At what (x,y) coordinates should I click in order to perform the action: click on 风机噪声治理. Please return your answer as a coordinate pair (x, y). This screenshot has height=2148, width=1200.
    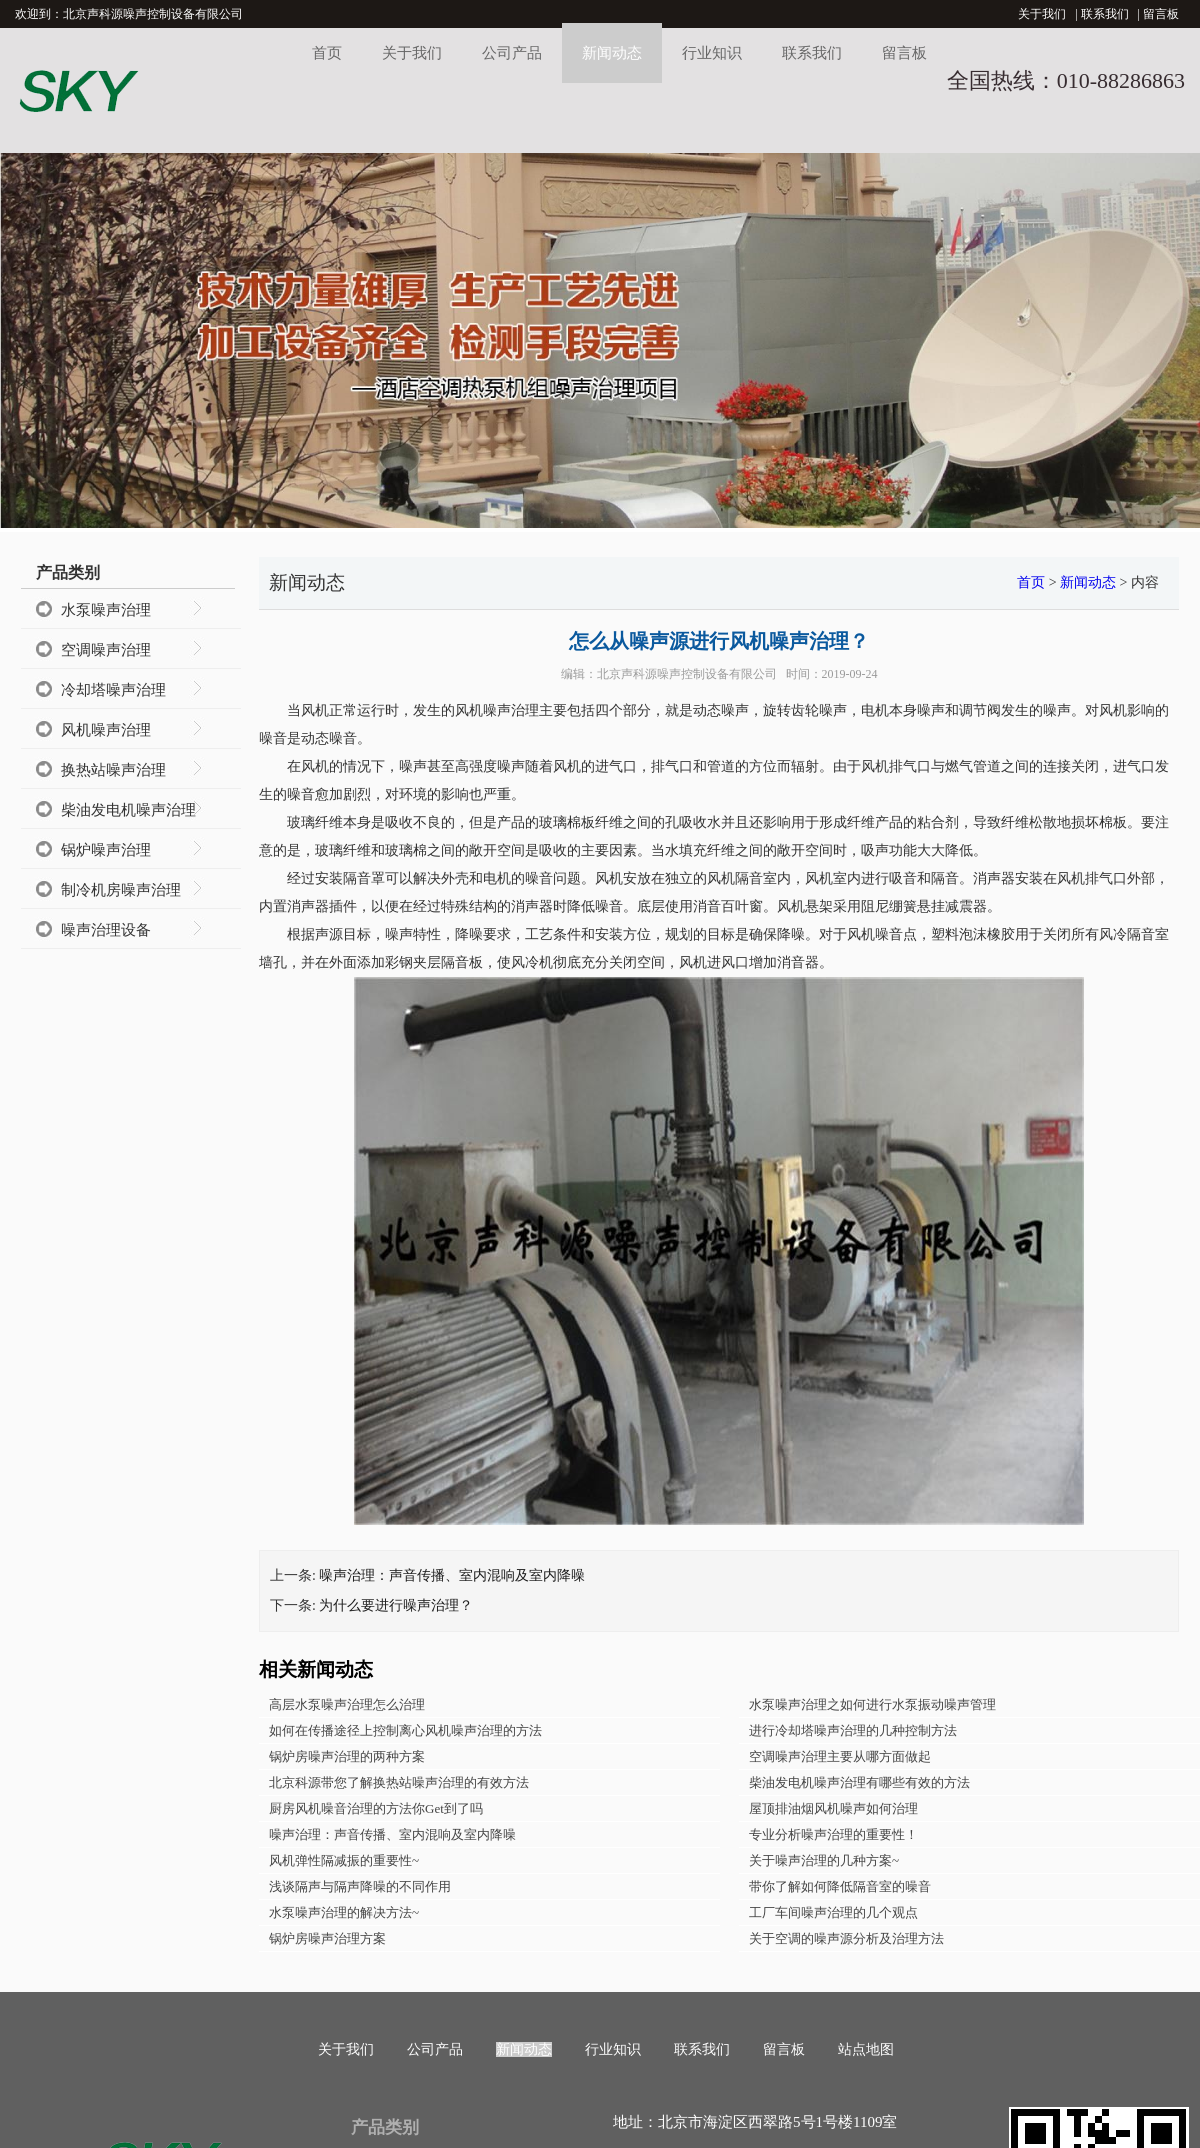
    Looking at the image, I should click on (106, 730).